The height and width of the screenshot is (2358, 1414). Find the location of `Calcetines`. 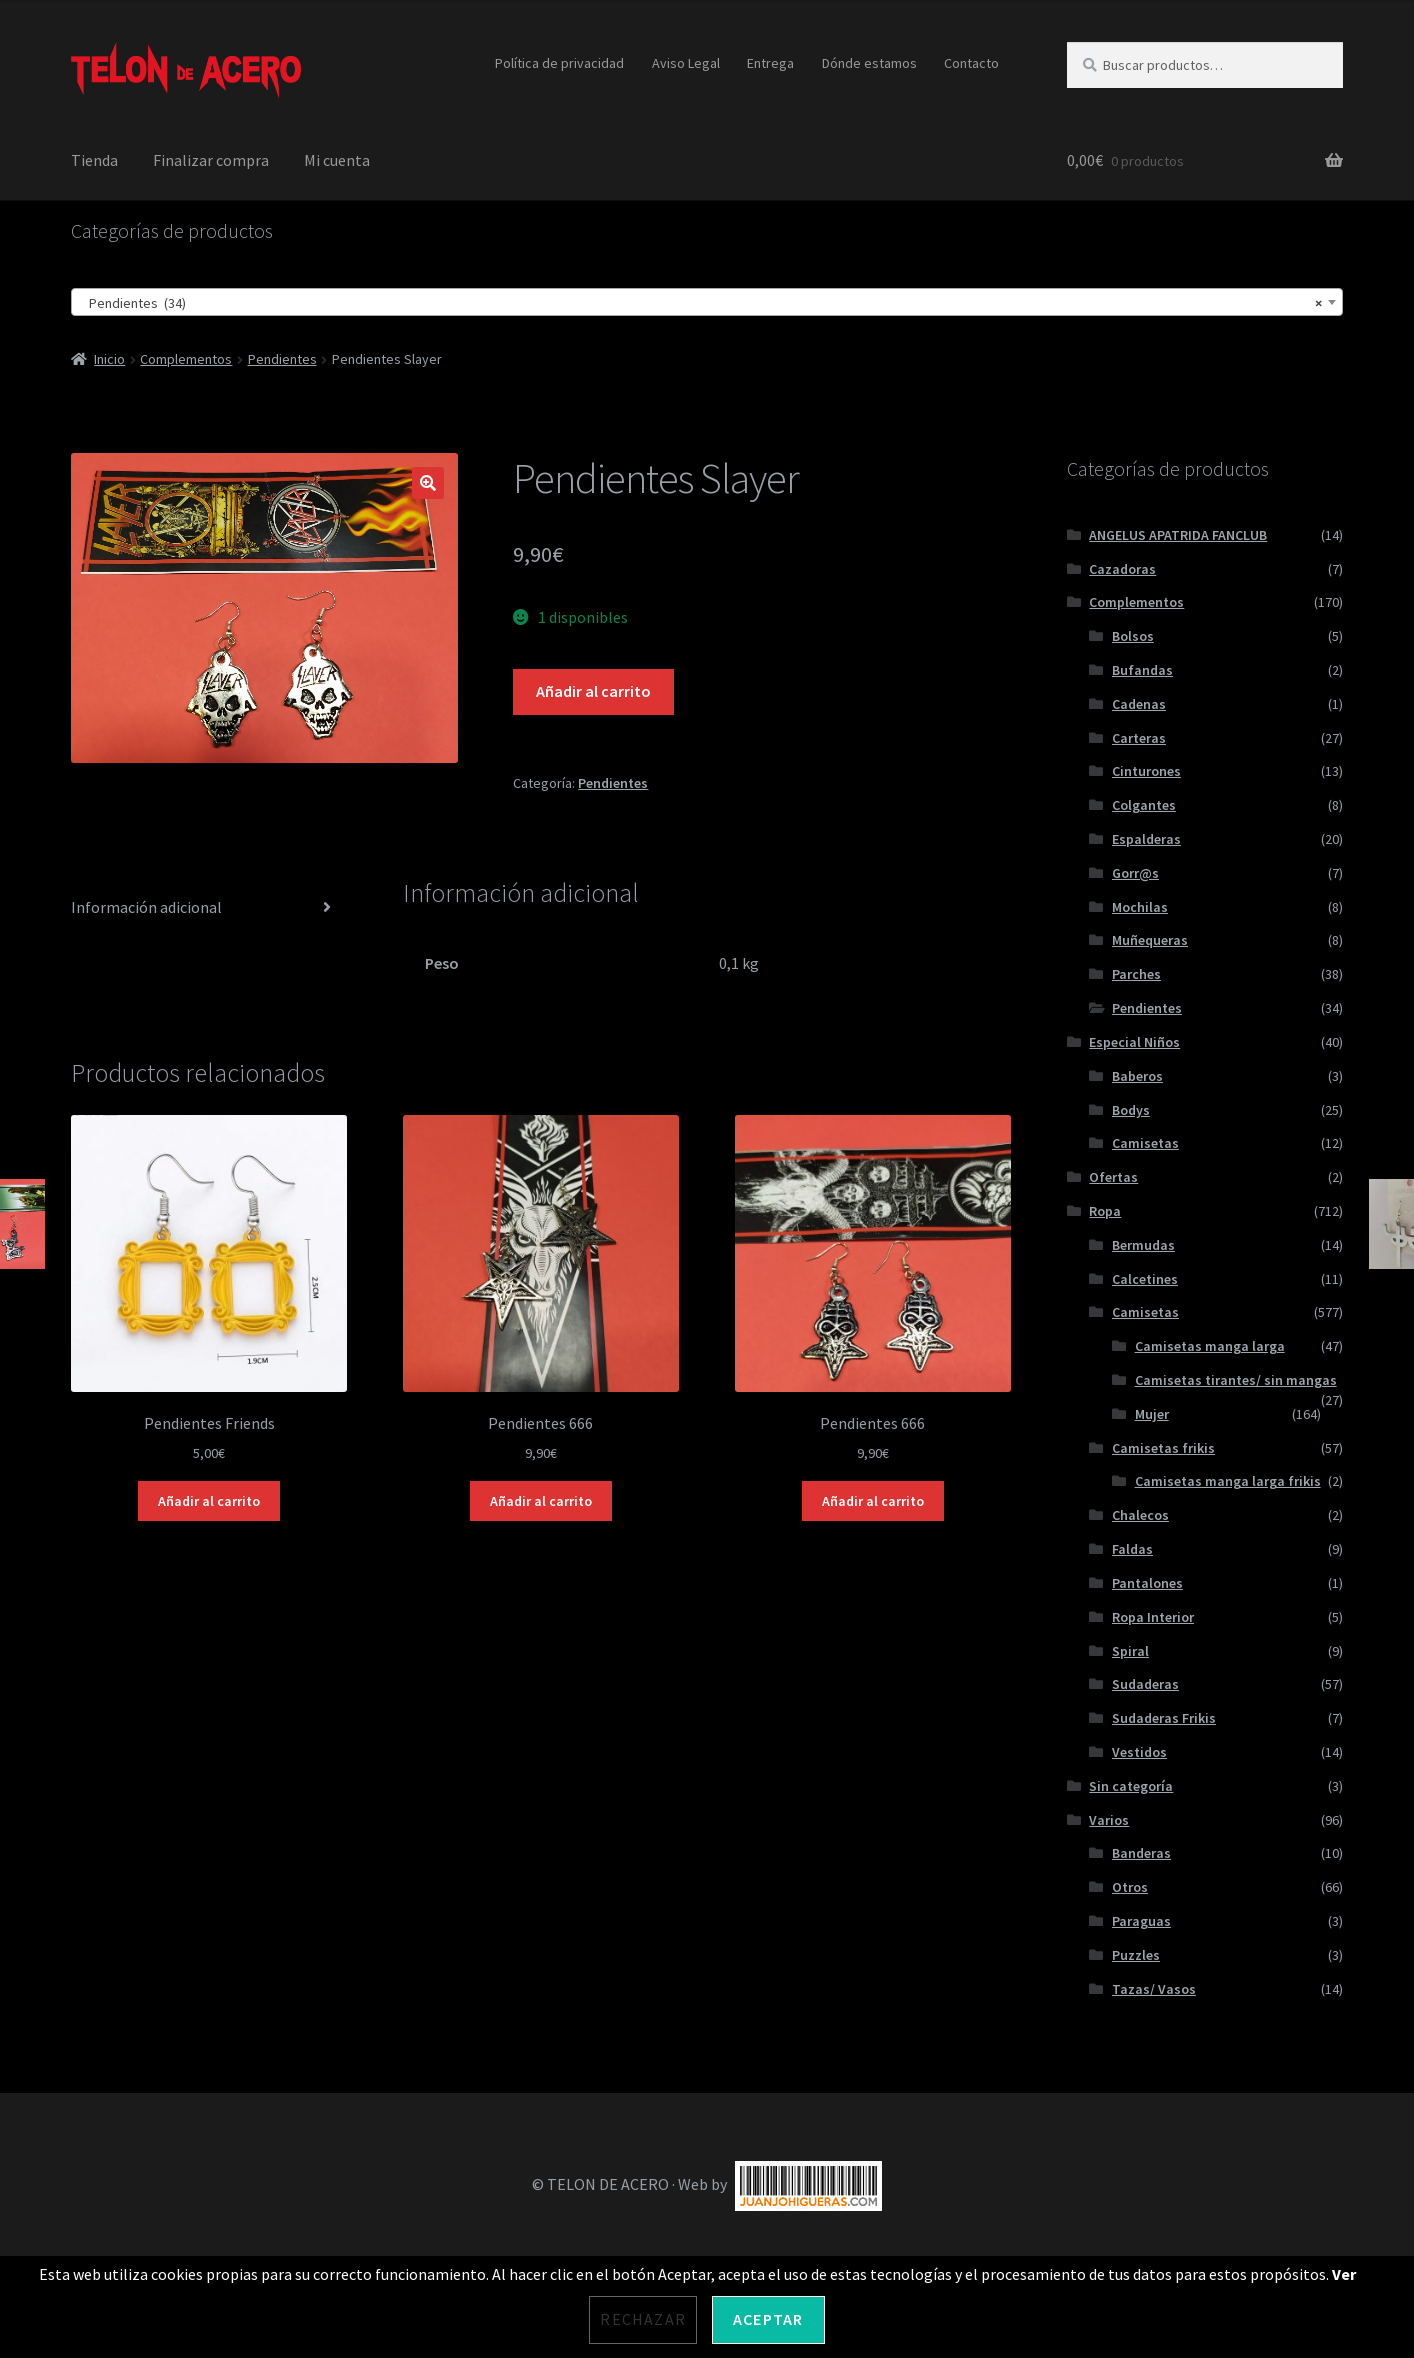

Calcetines is located at coordinates (1145, 1279).